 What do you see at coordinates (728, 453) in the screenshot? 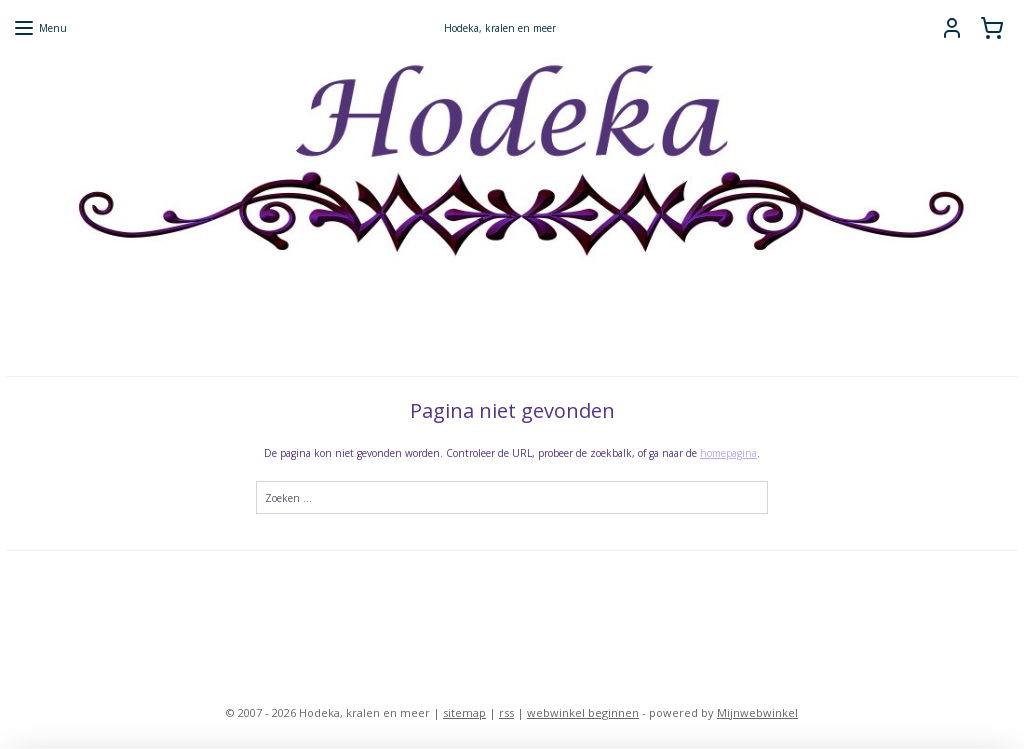
I see `homepagina` at bounding box center [728, 453].